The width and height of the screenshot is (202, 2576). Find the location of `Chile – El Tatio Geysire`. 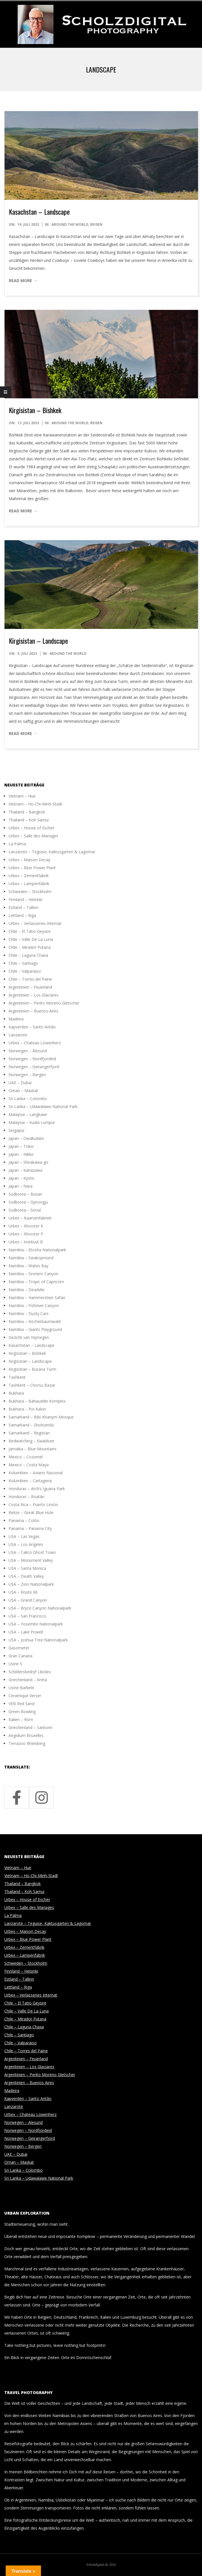

Chile – El Tatio Geysire is located at coordinates (30, 931).